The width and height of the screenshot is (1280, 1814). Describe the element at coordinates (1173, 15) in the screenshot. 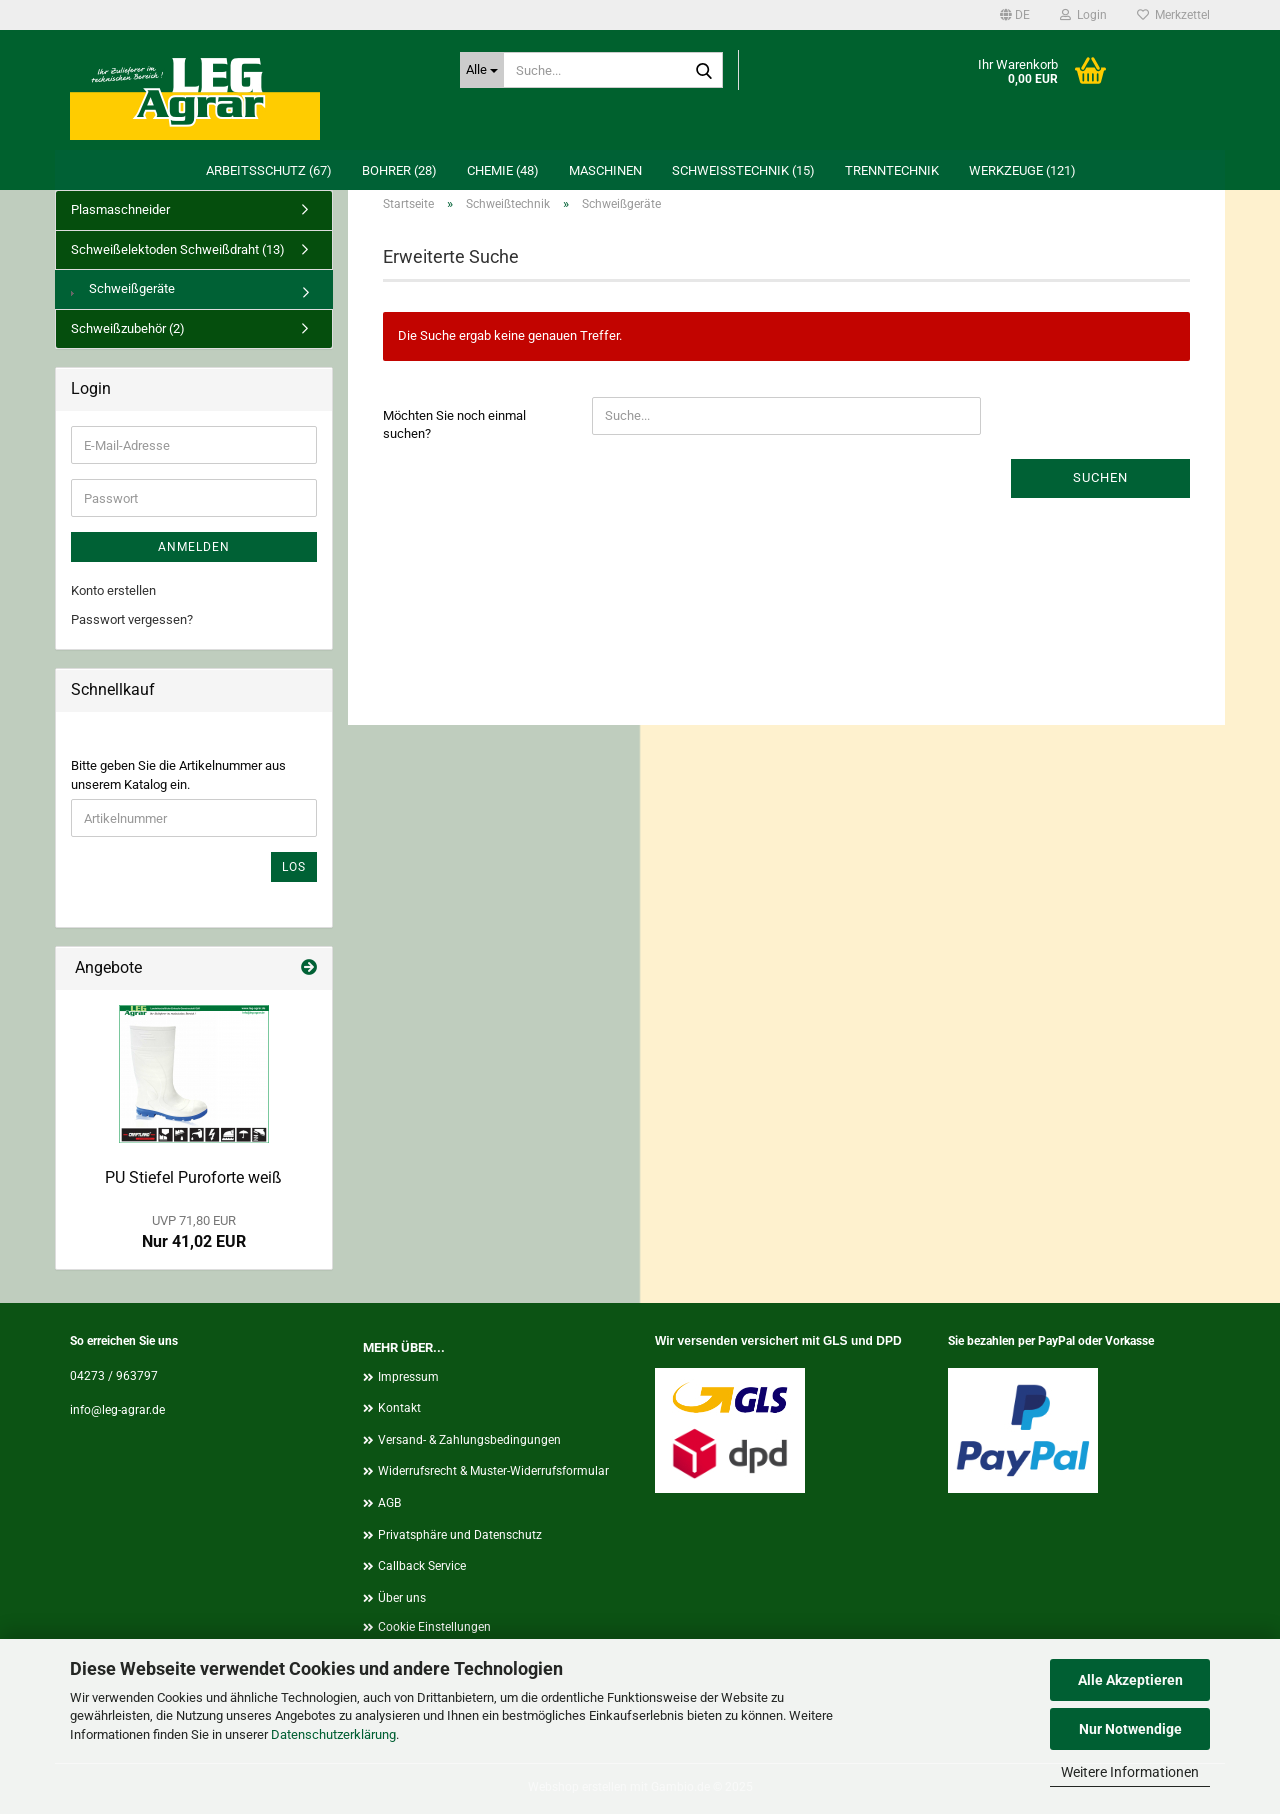

I see `Merkzettel` at that location.